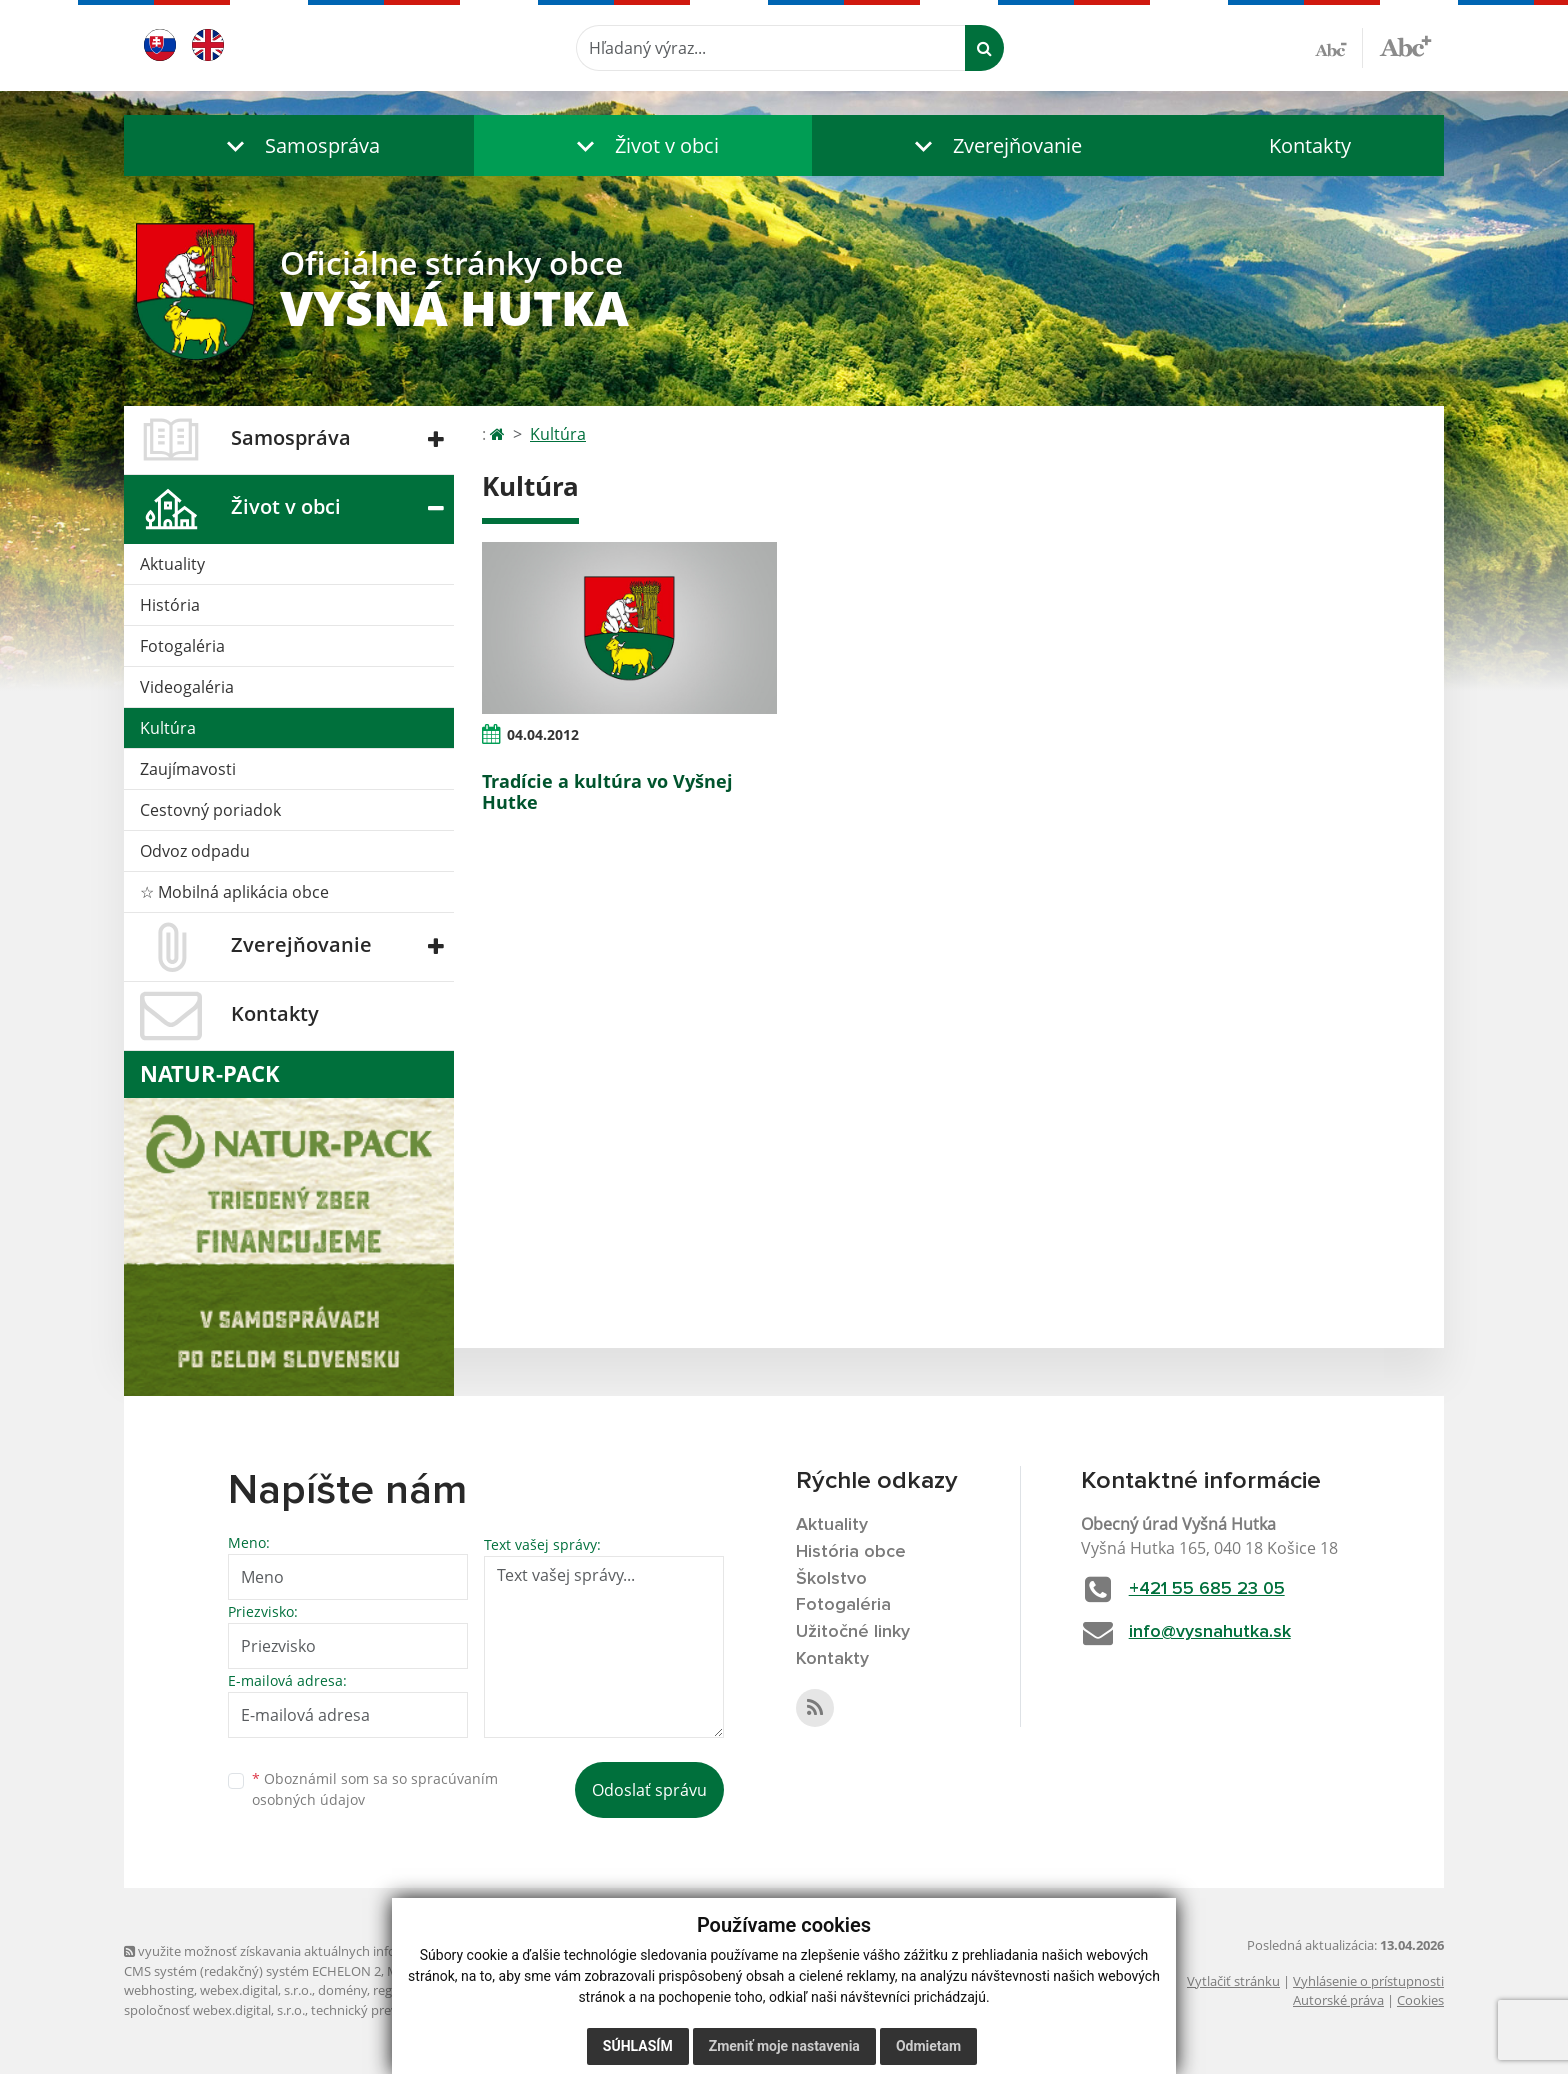  I want to click on Aktuality, so click(172, 564).